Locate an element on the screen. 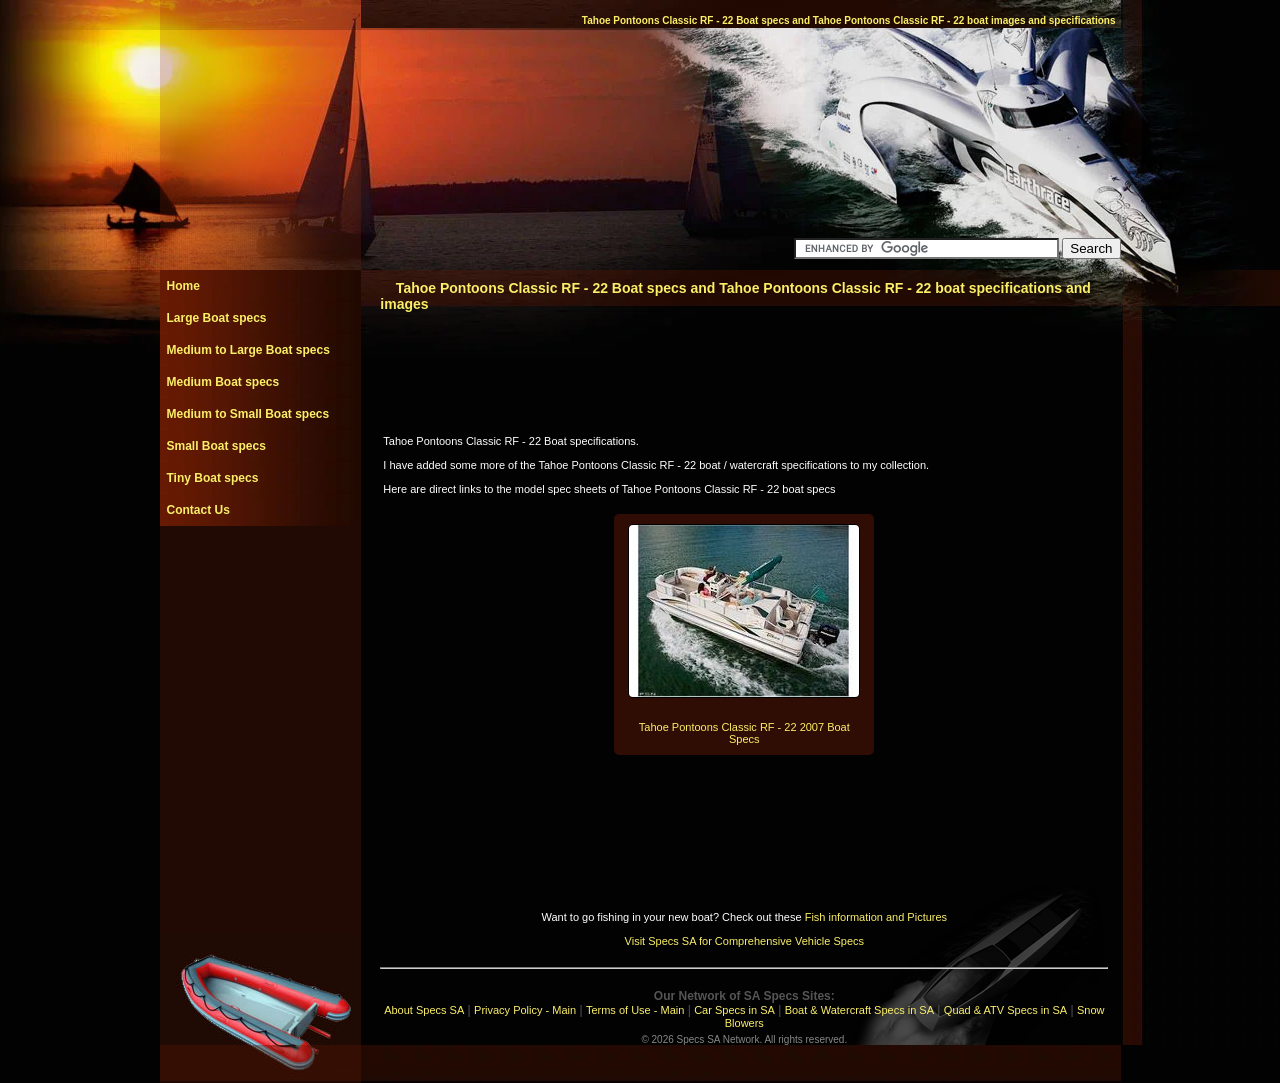 The width and height of the screenshot is (1280, 1083). Privacy Policy - Main is located at coordinates (525, 1010).